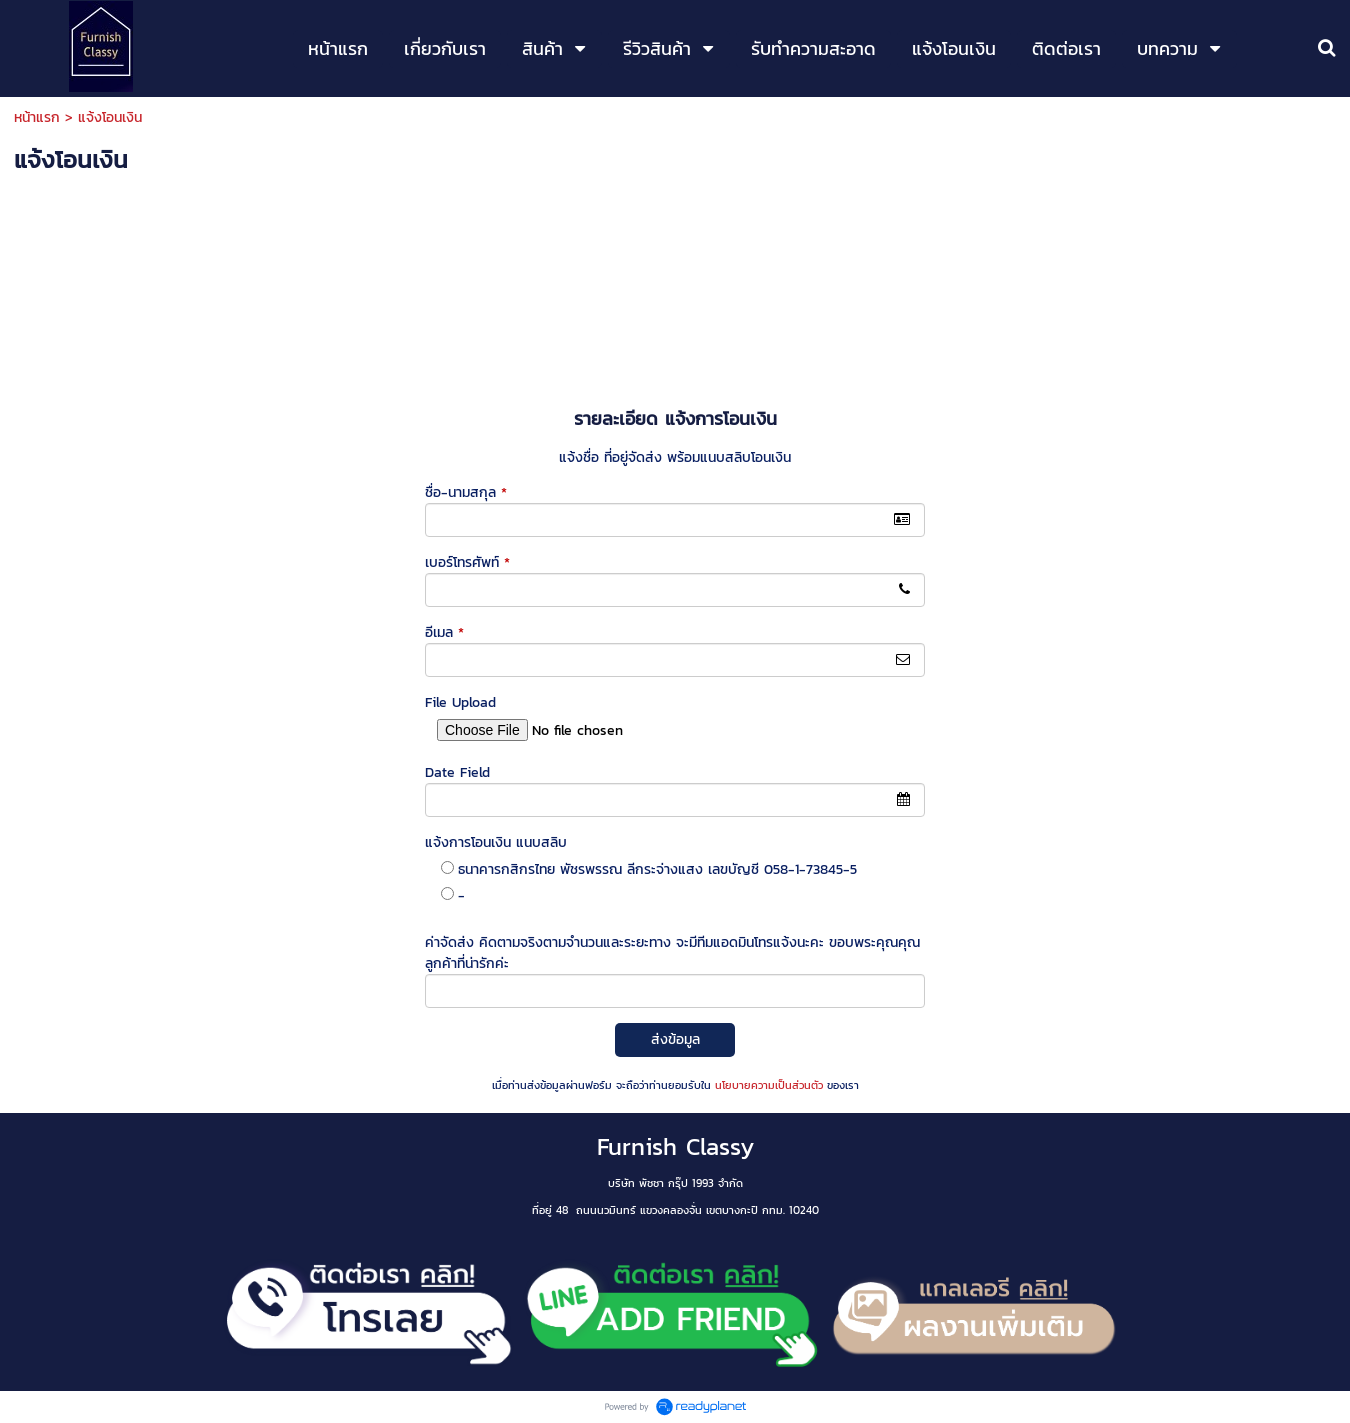  Describe the element at coordinates (37, 117) in the screenshot. I see `หน้าแรก` at that location.